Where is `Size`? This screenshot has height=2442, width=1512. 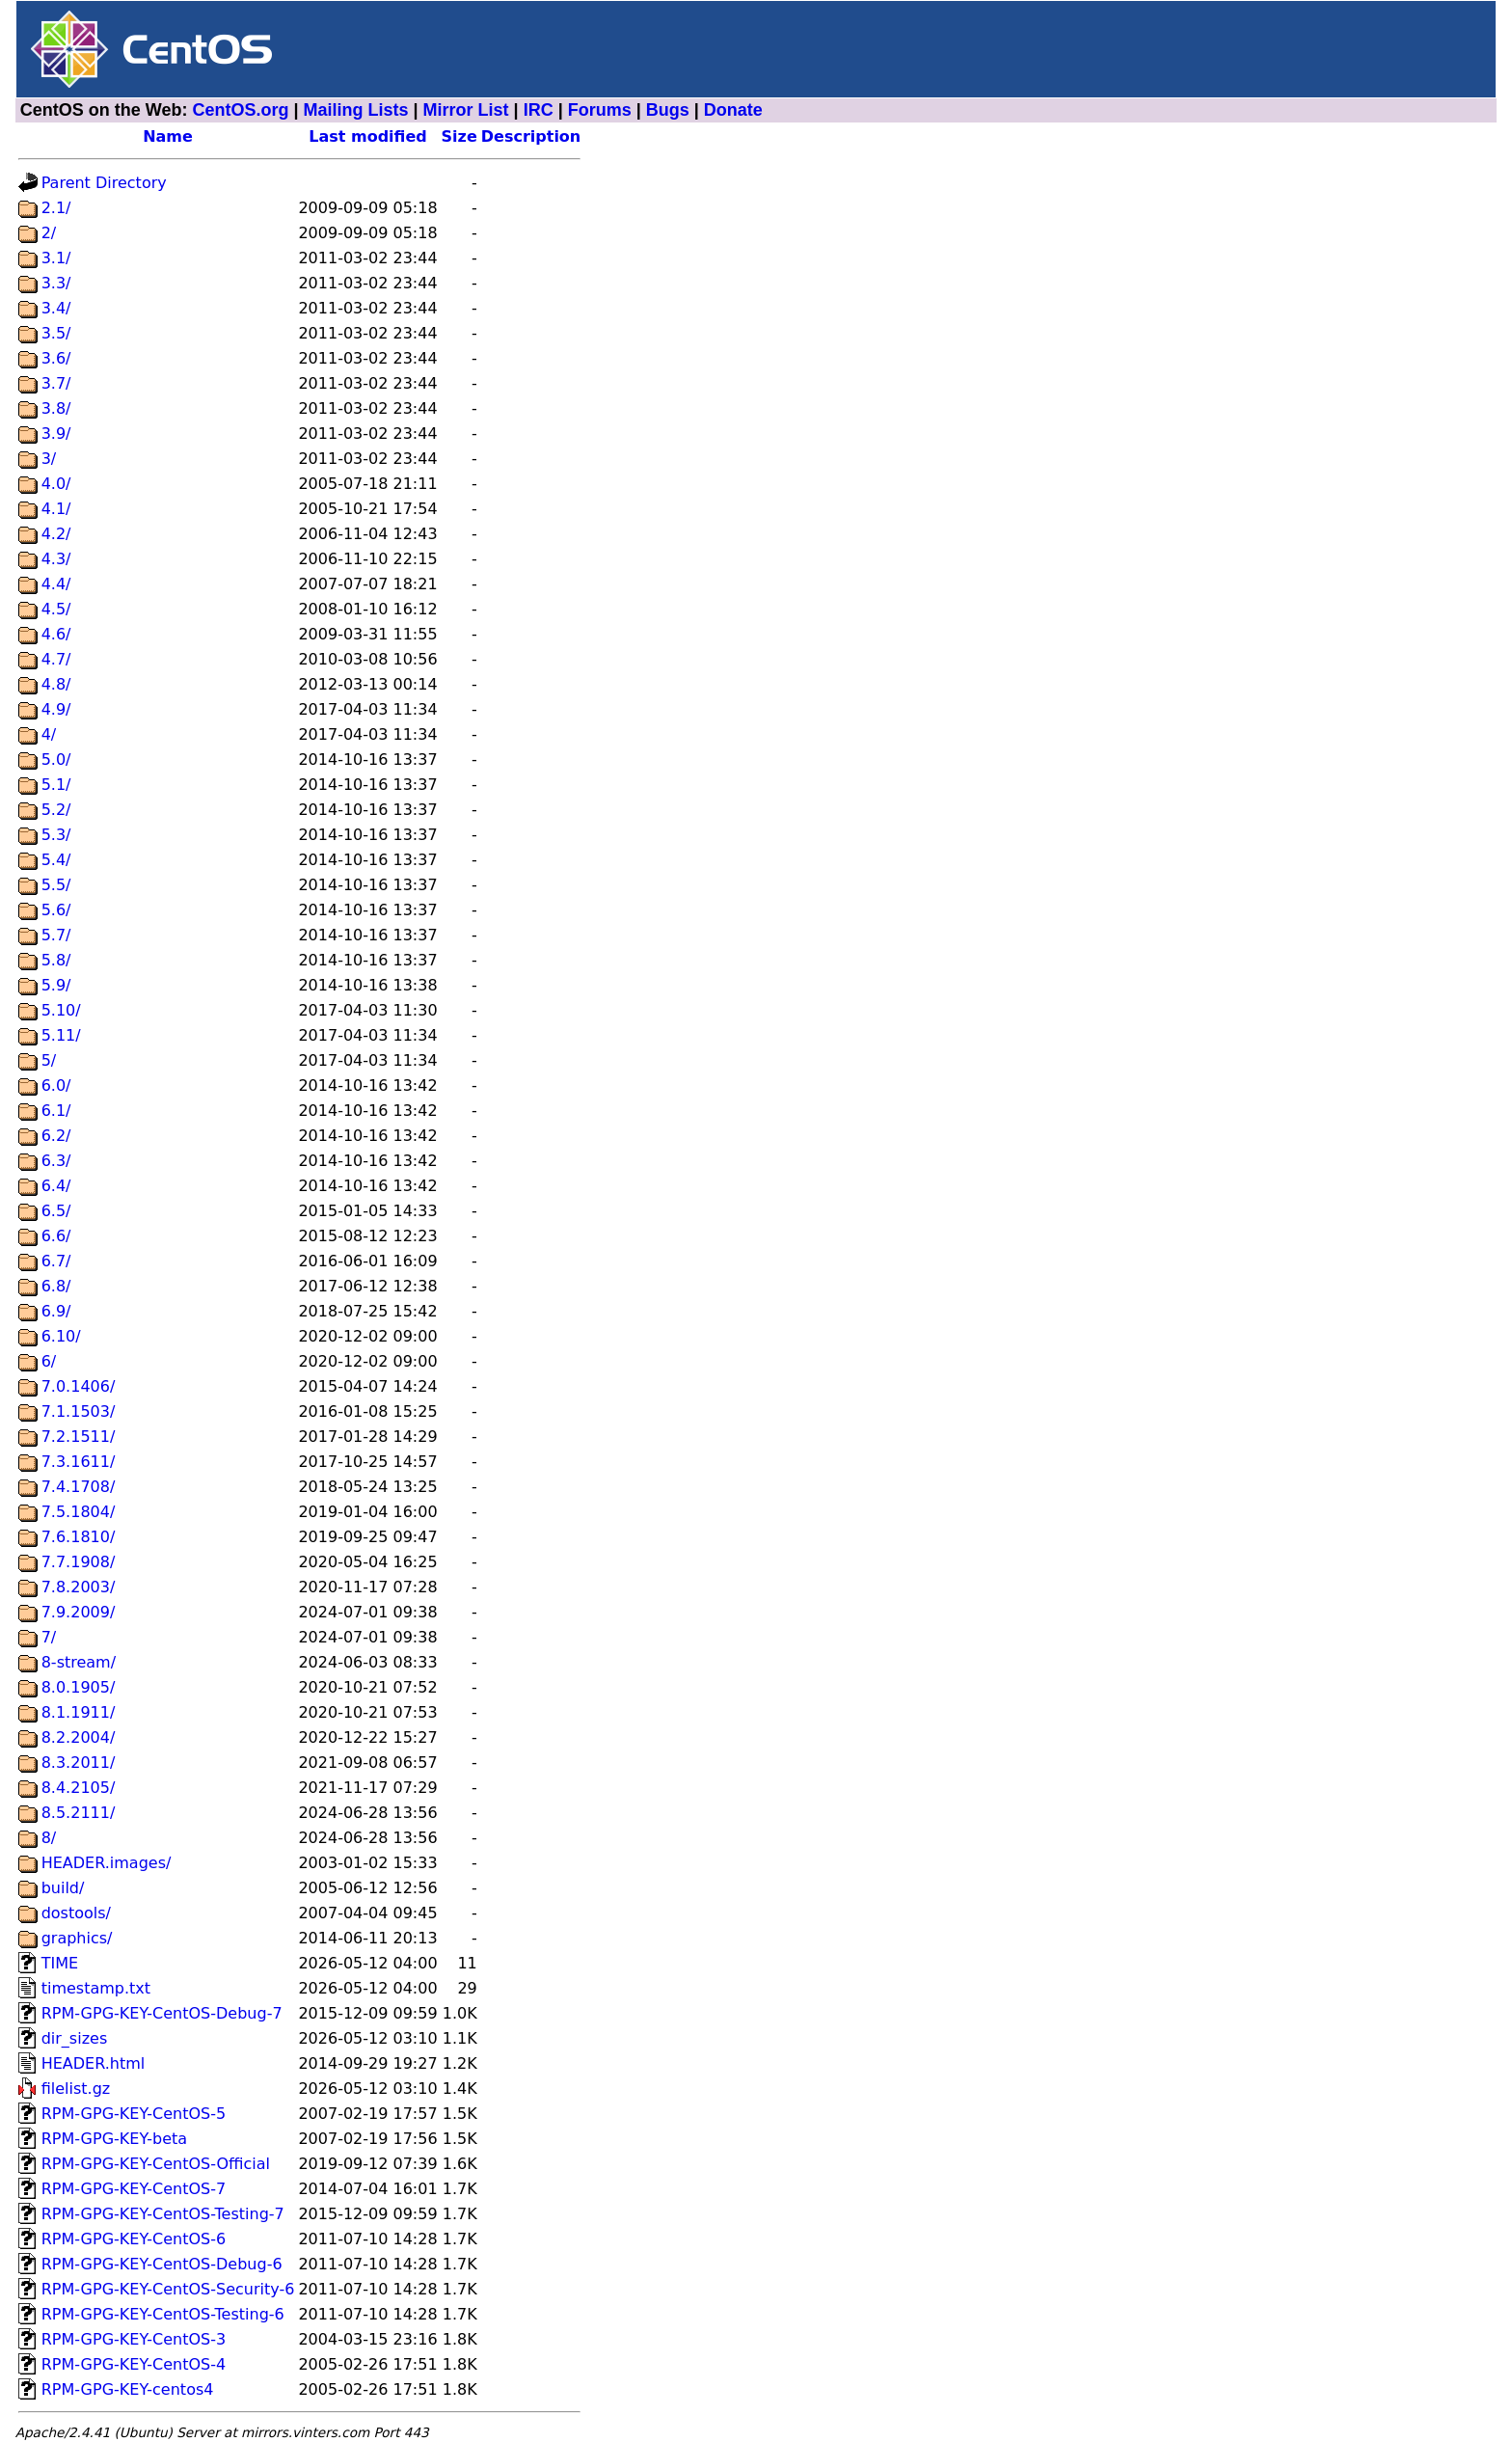 Size is located at coordinates (459, 136).